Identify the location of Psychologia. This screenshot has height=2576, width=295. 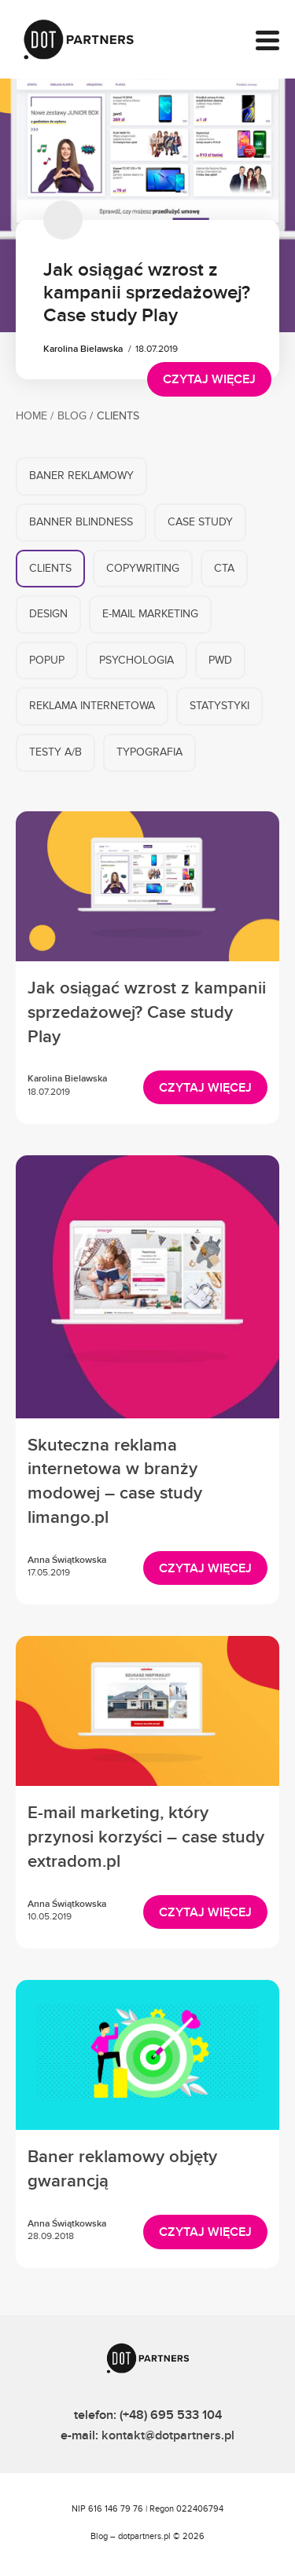
(136, 662).